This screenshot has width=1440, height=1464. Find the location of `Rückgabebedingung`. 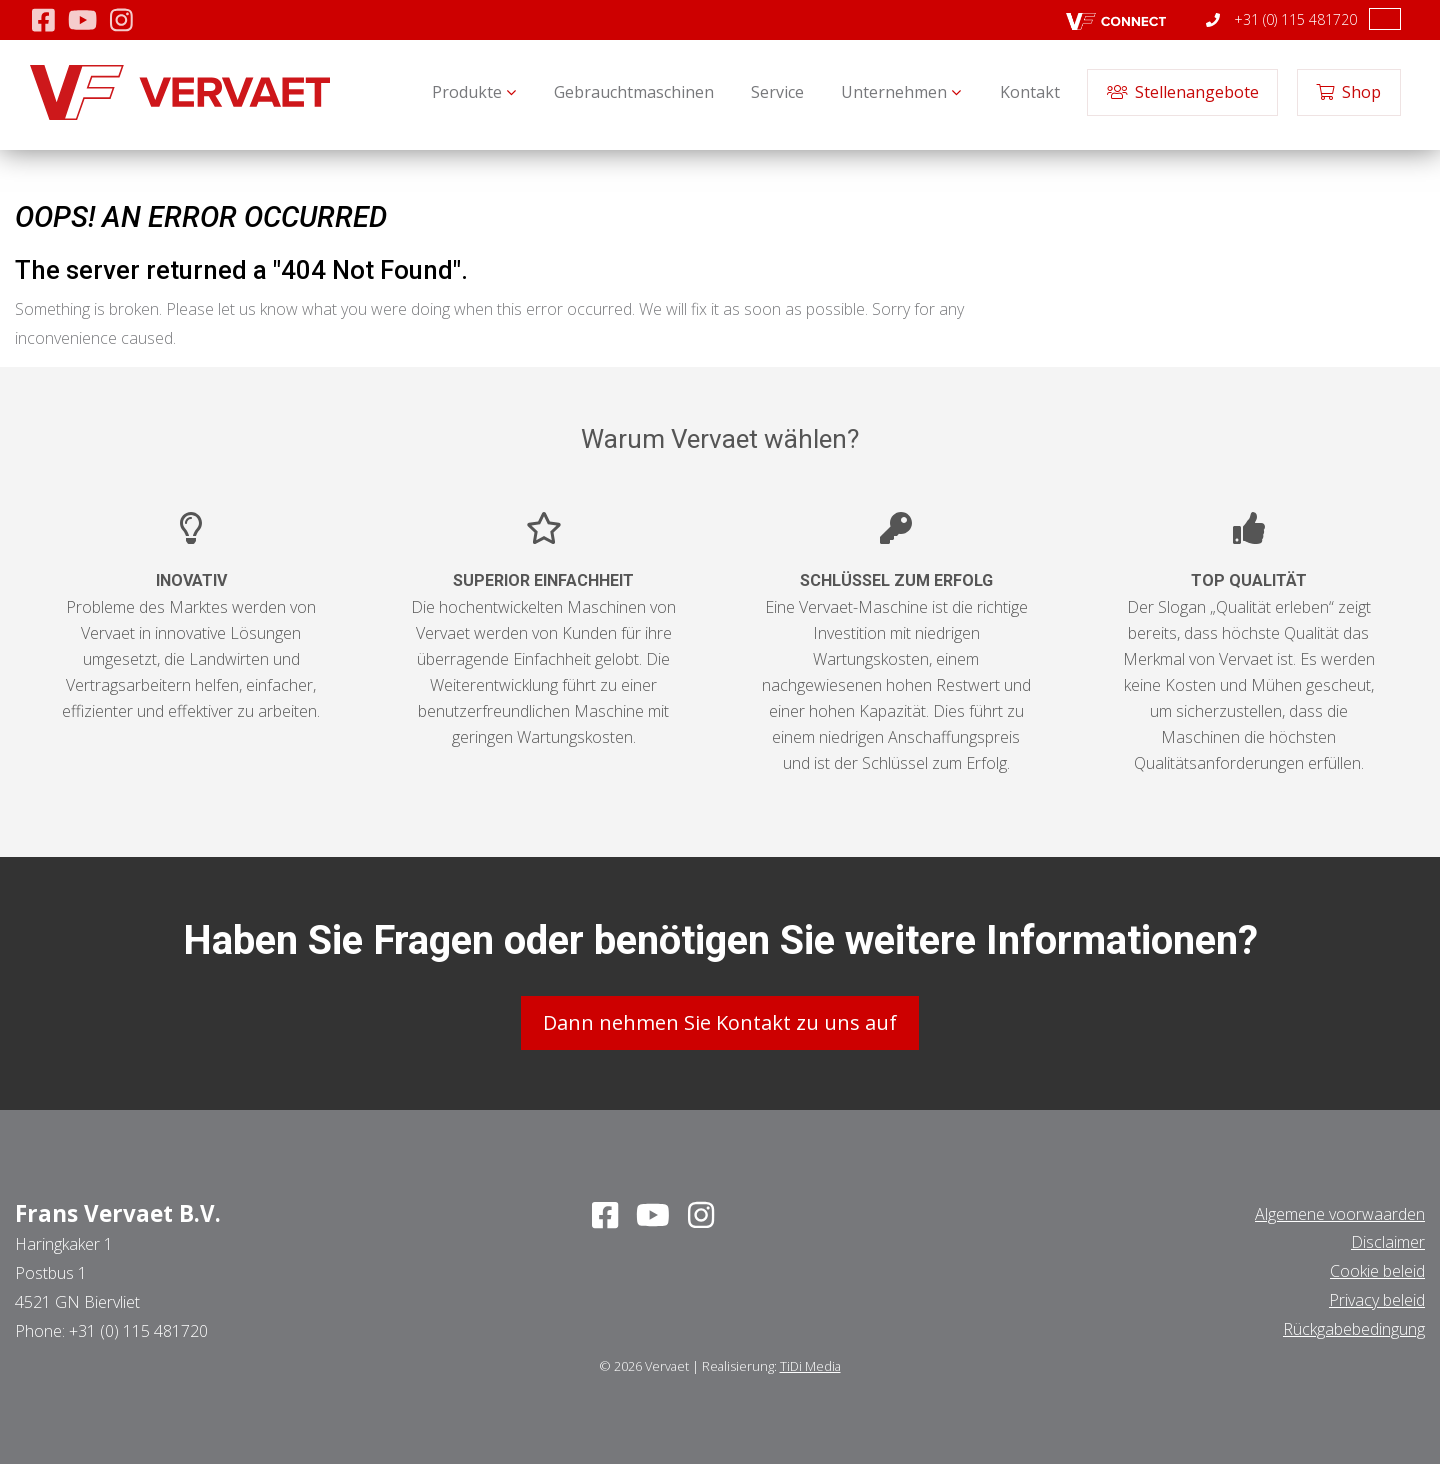

Rückgabebedingung is located at coordinates (1354, 1328).